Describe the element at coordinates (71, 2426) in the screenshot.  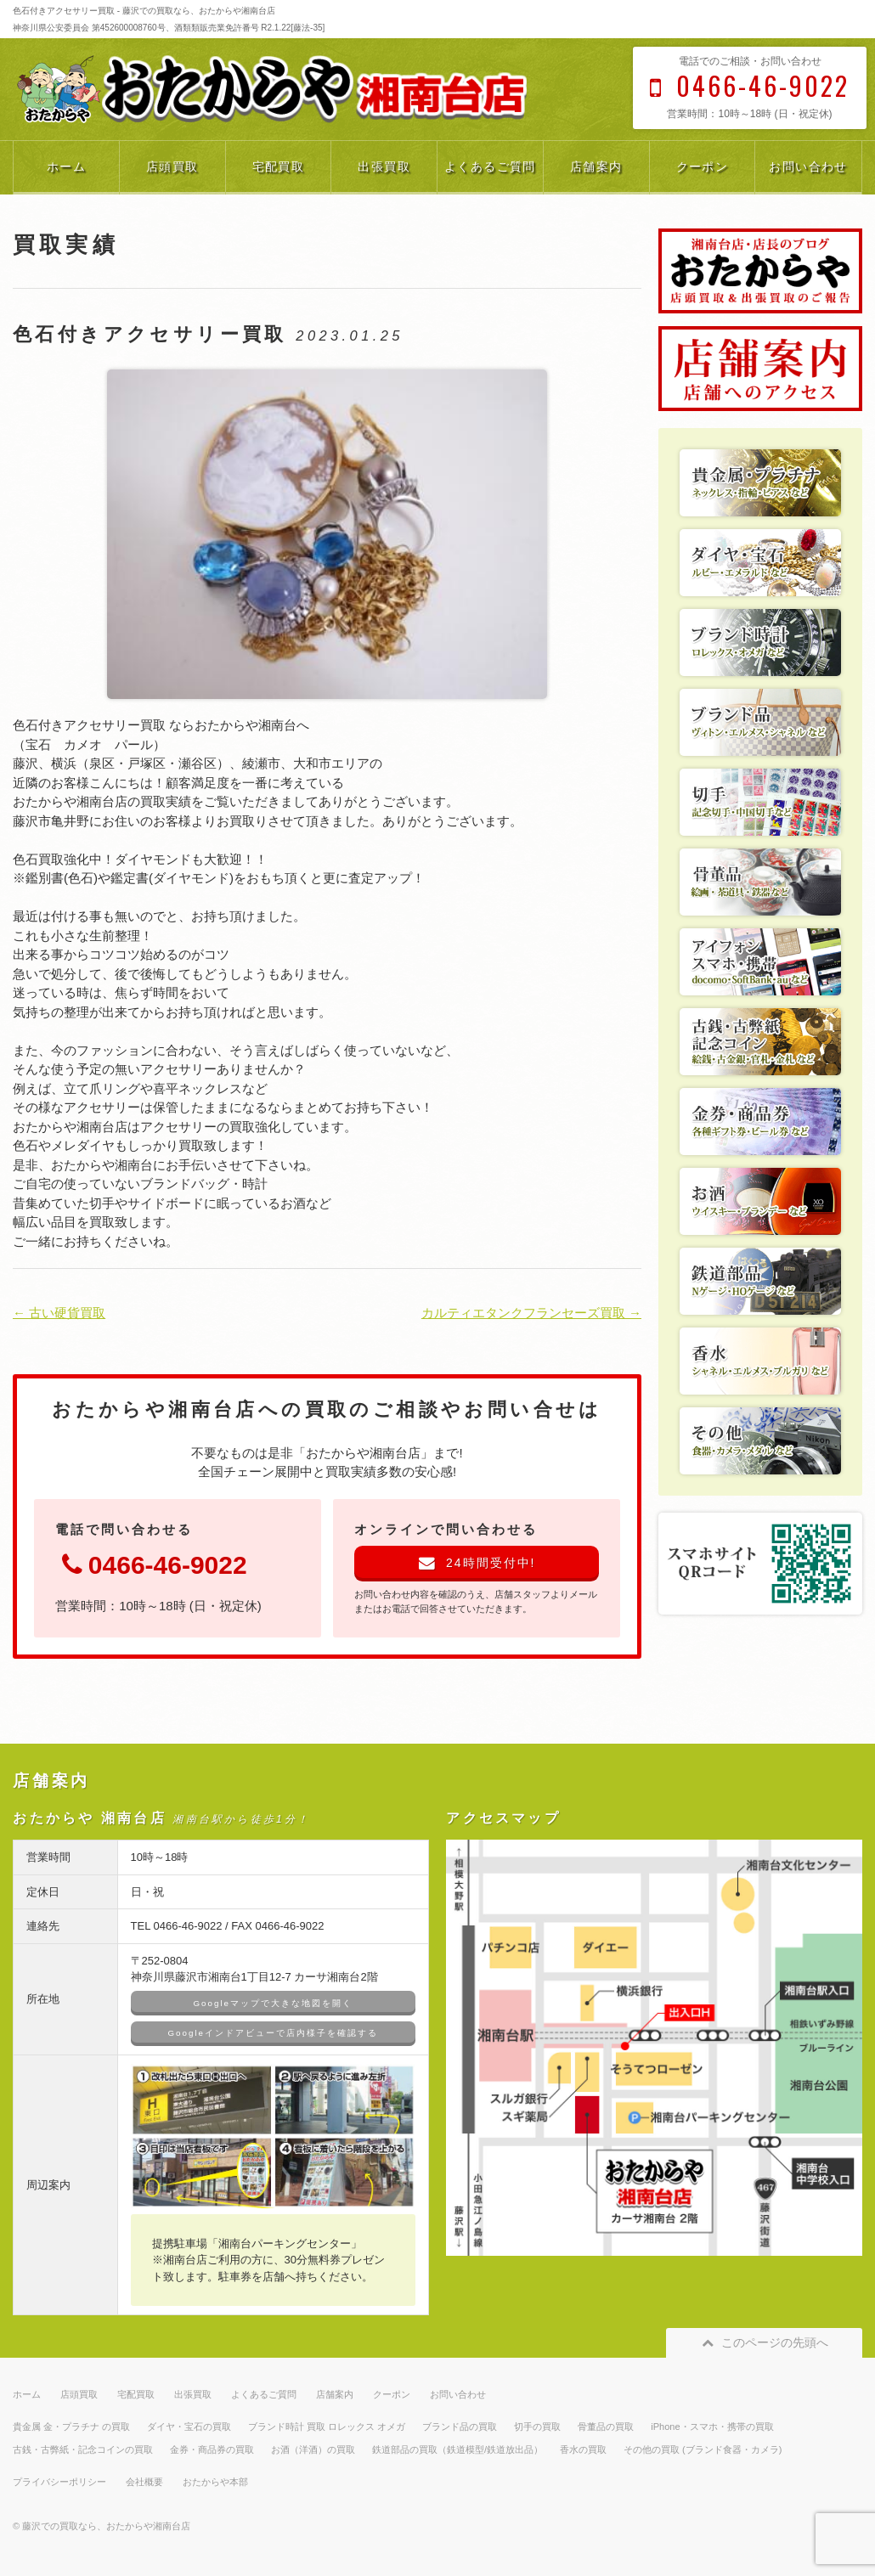
I see `貴金属 金・プラチナ の買取` at that location.